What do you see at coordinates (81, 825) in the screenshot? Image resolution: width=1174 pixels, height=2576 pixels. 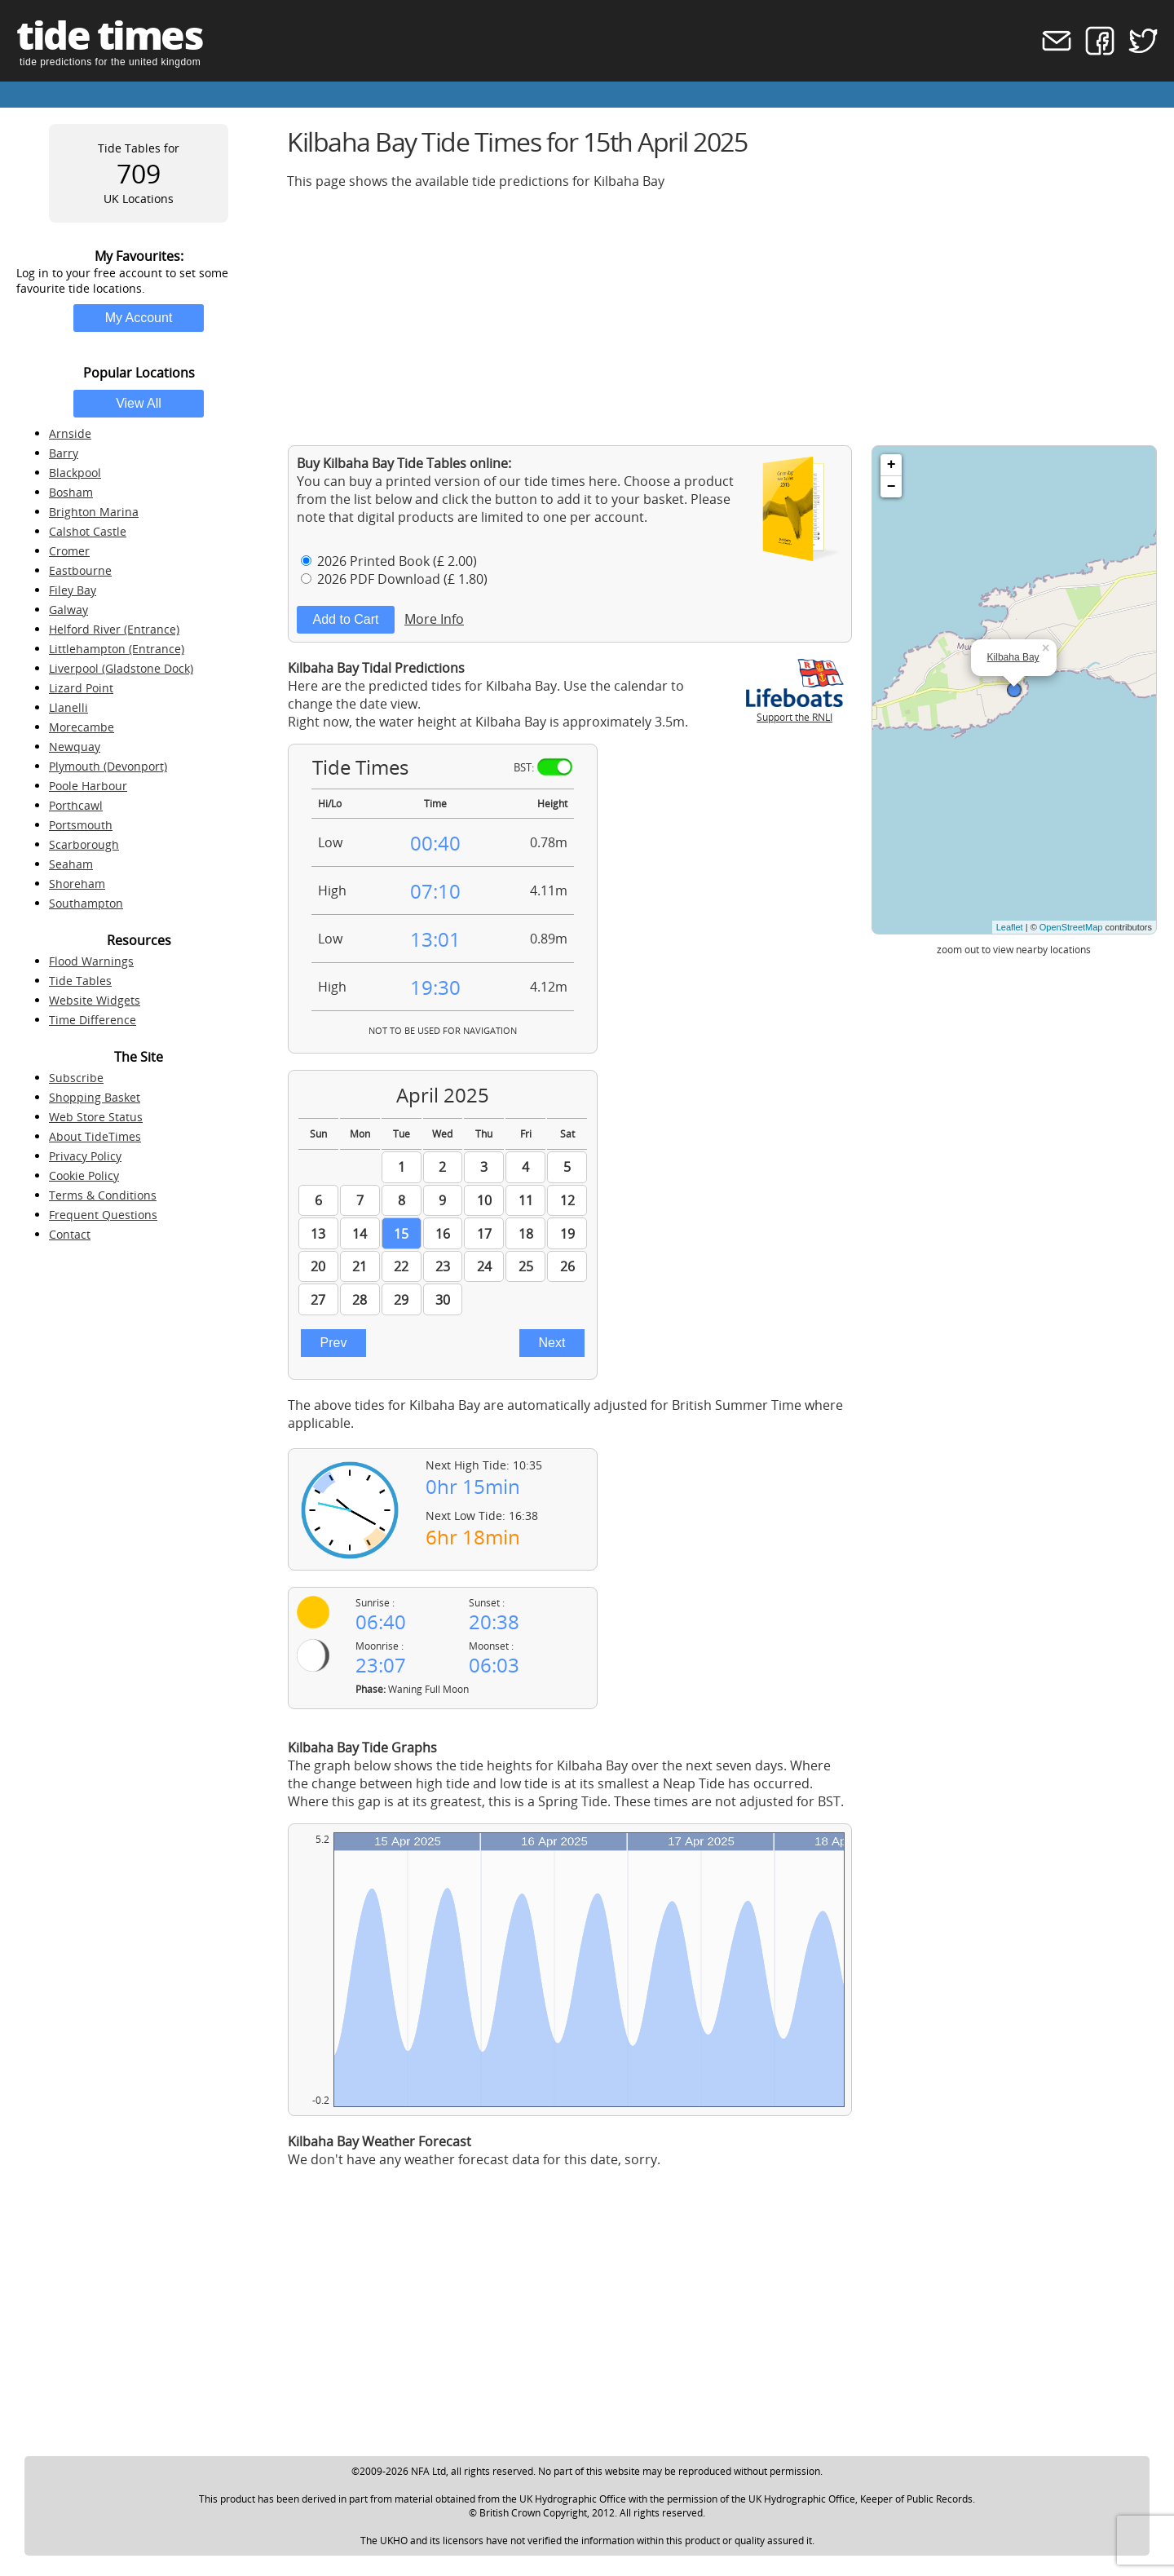 I see `Portsmouth` at bounding box center [81, 825].